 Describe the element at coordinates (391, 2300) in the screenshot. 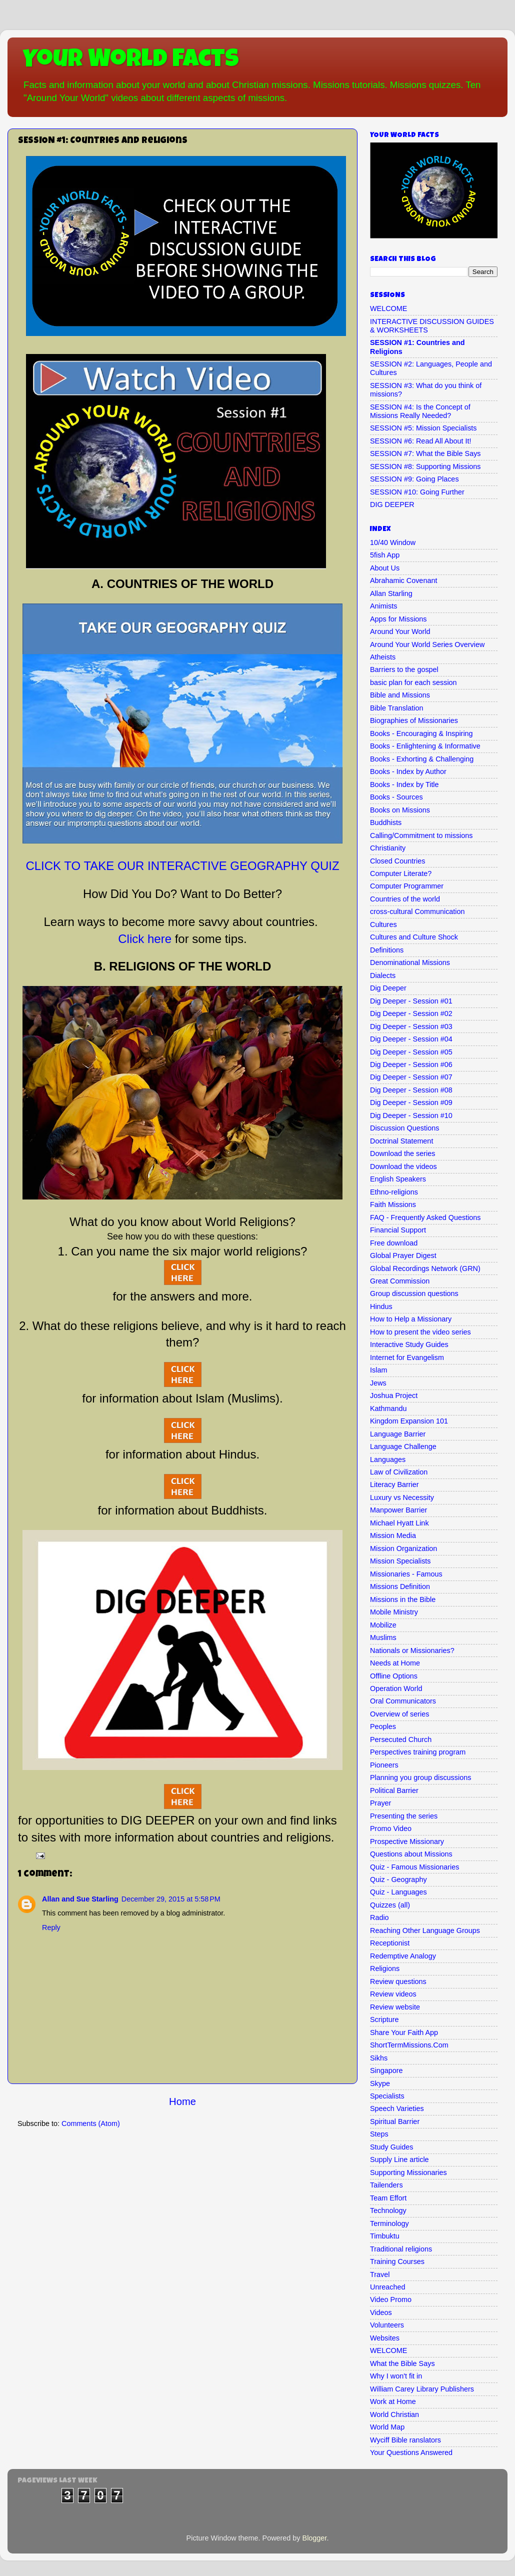

I see `Video Promo` at that location.